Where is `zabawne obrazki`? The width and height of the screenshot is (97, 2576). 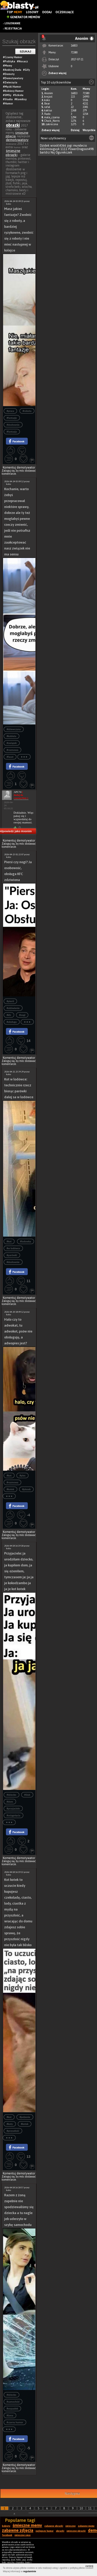
zabawne obrazki is located at coordinates (53, 2526).